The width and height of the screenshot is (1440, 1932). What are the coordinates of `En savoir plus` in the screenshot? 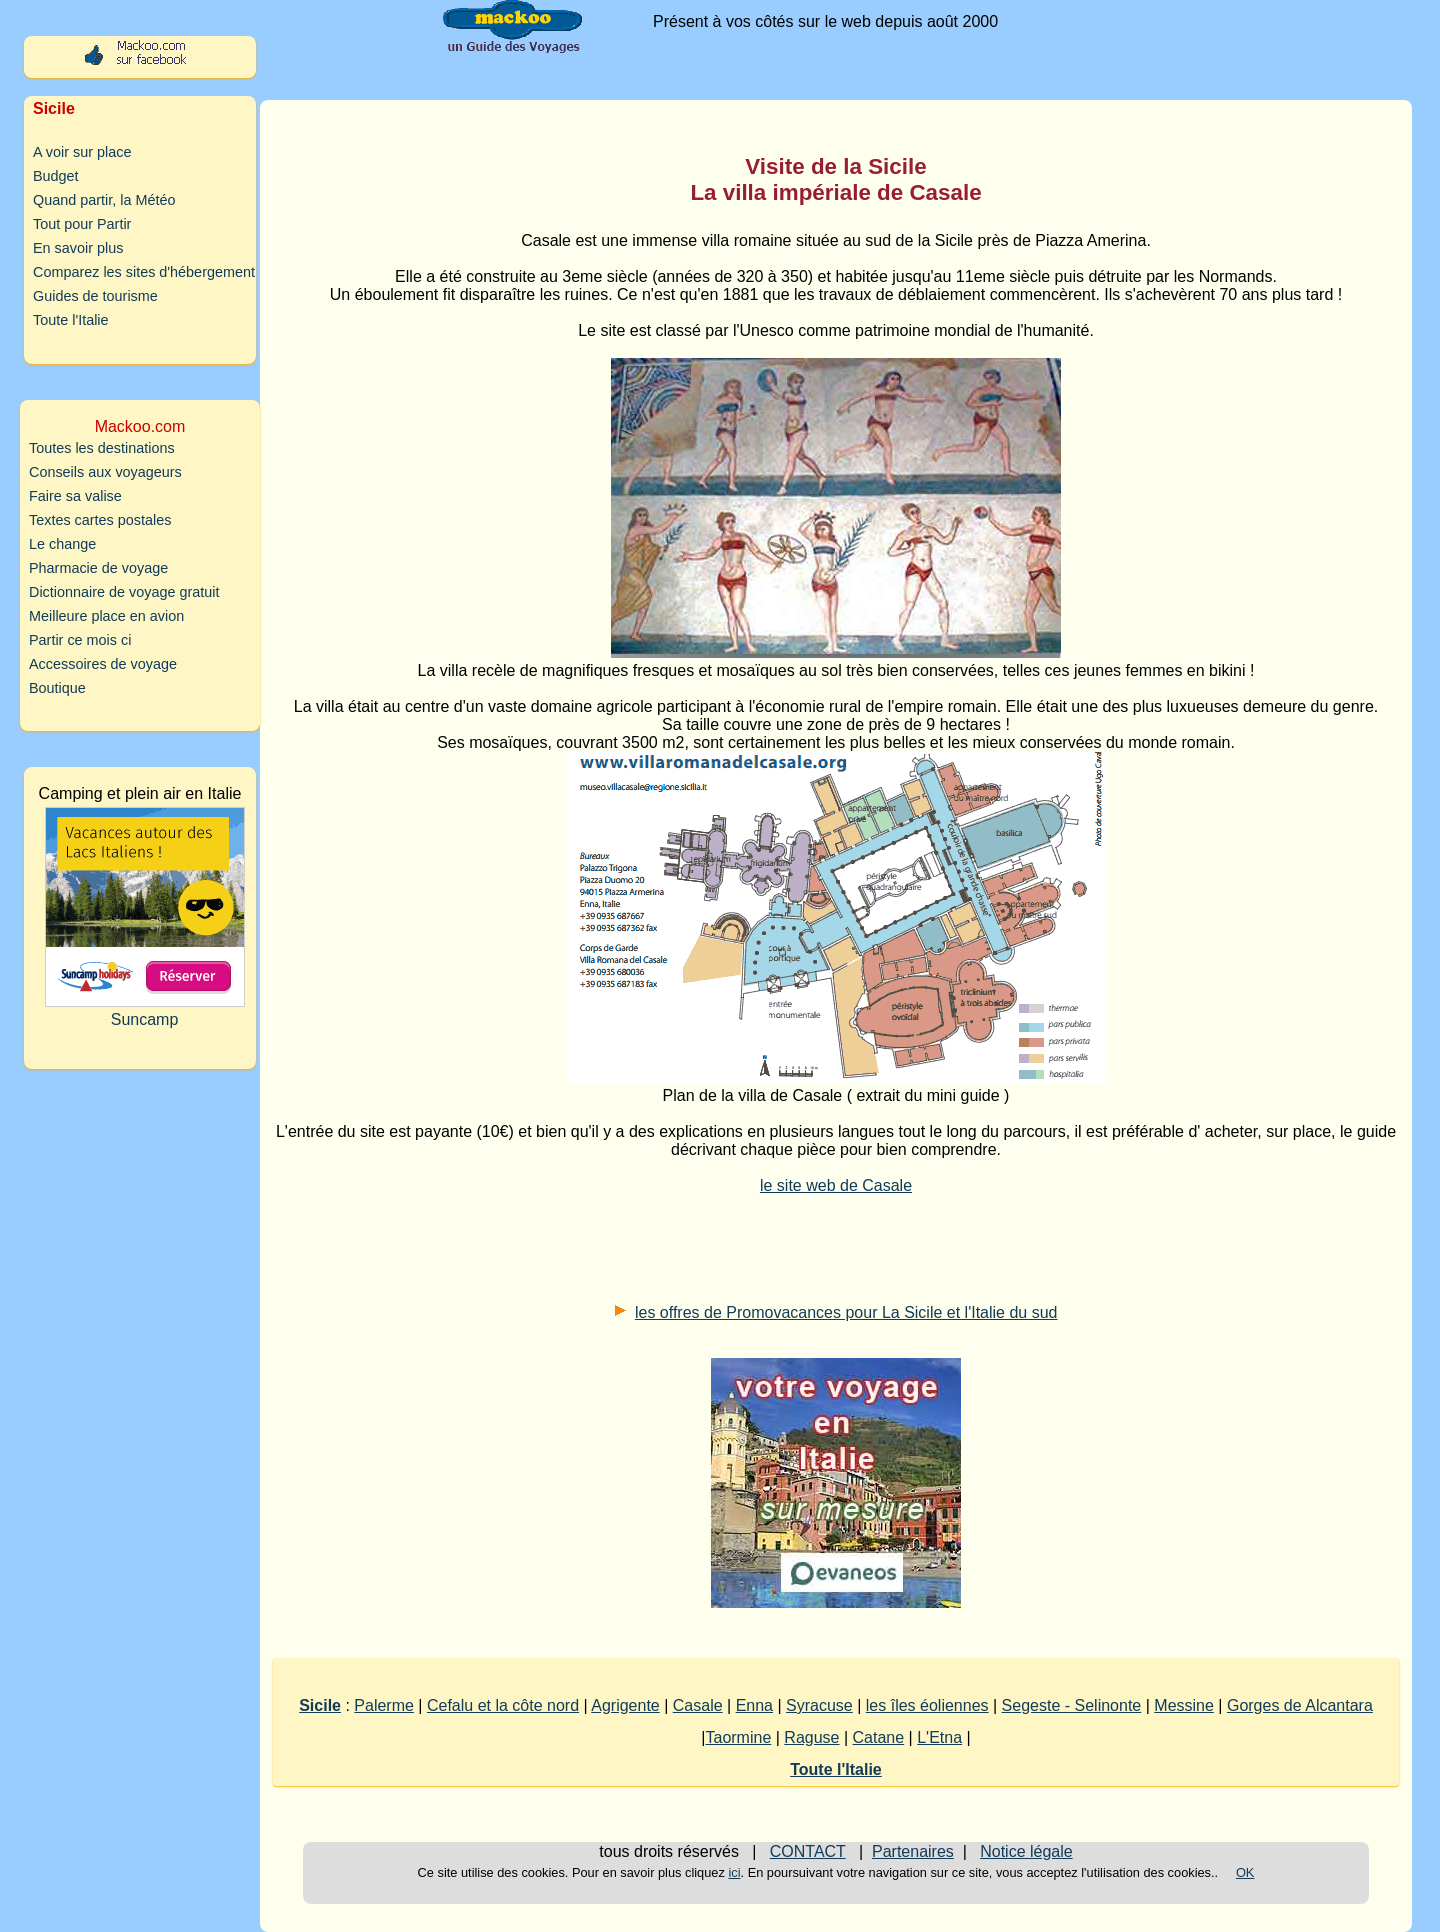 It's located at (78, 248).